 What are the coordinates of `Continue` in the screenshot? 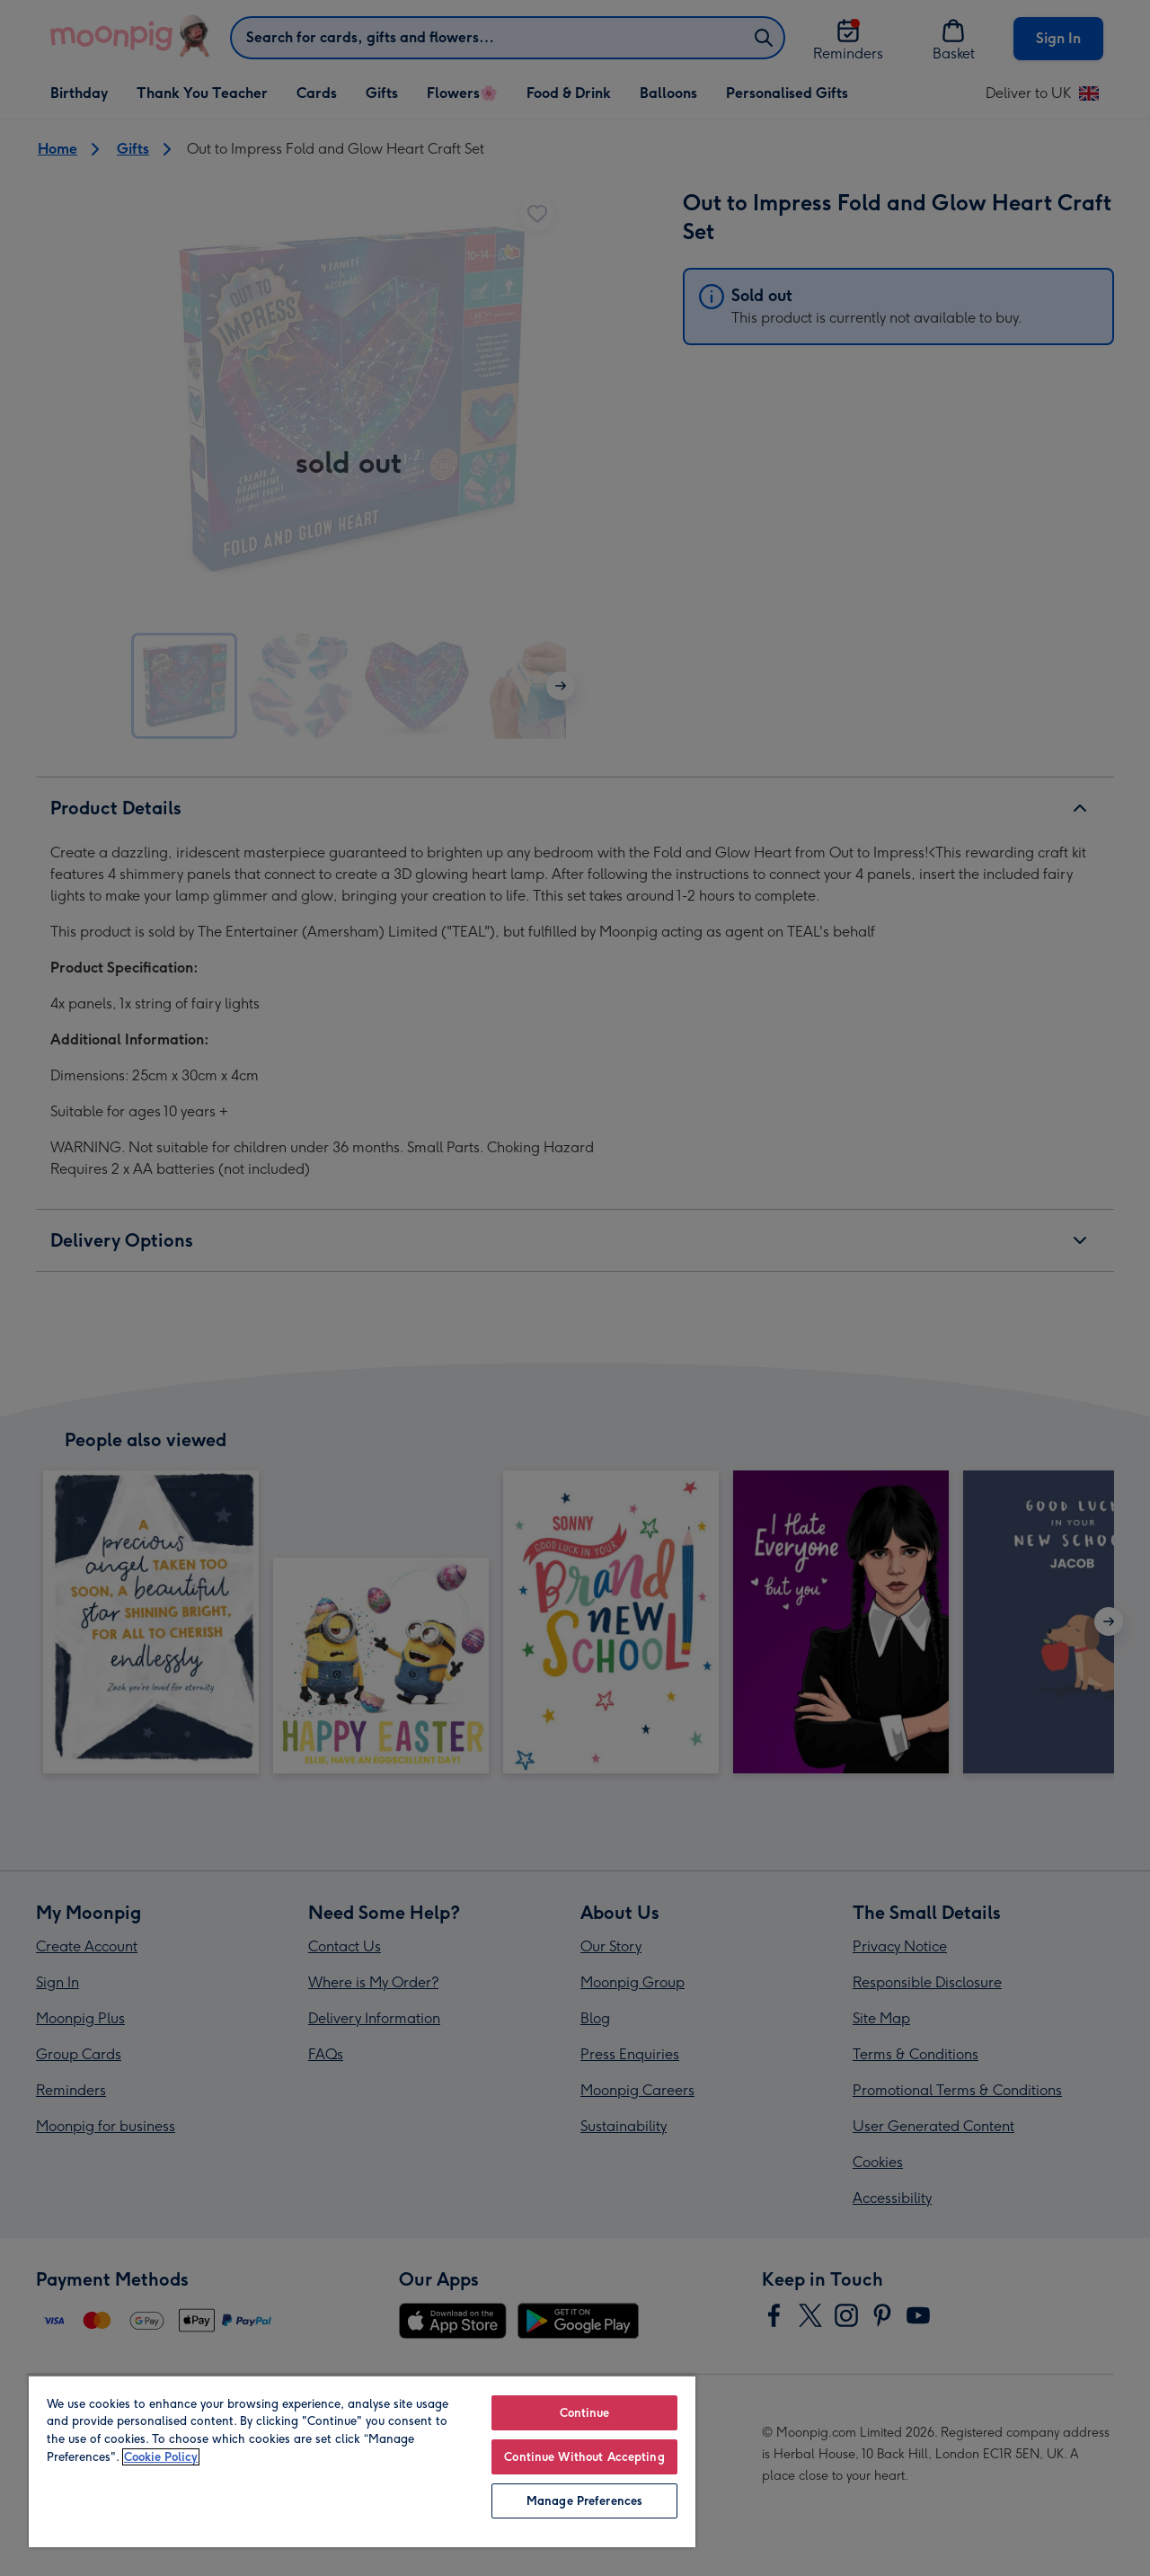 It's located at (585, 2413).